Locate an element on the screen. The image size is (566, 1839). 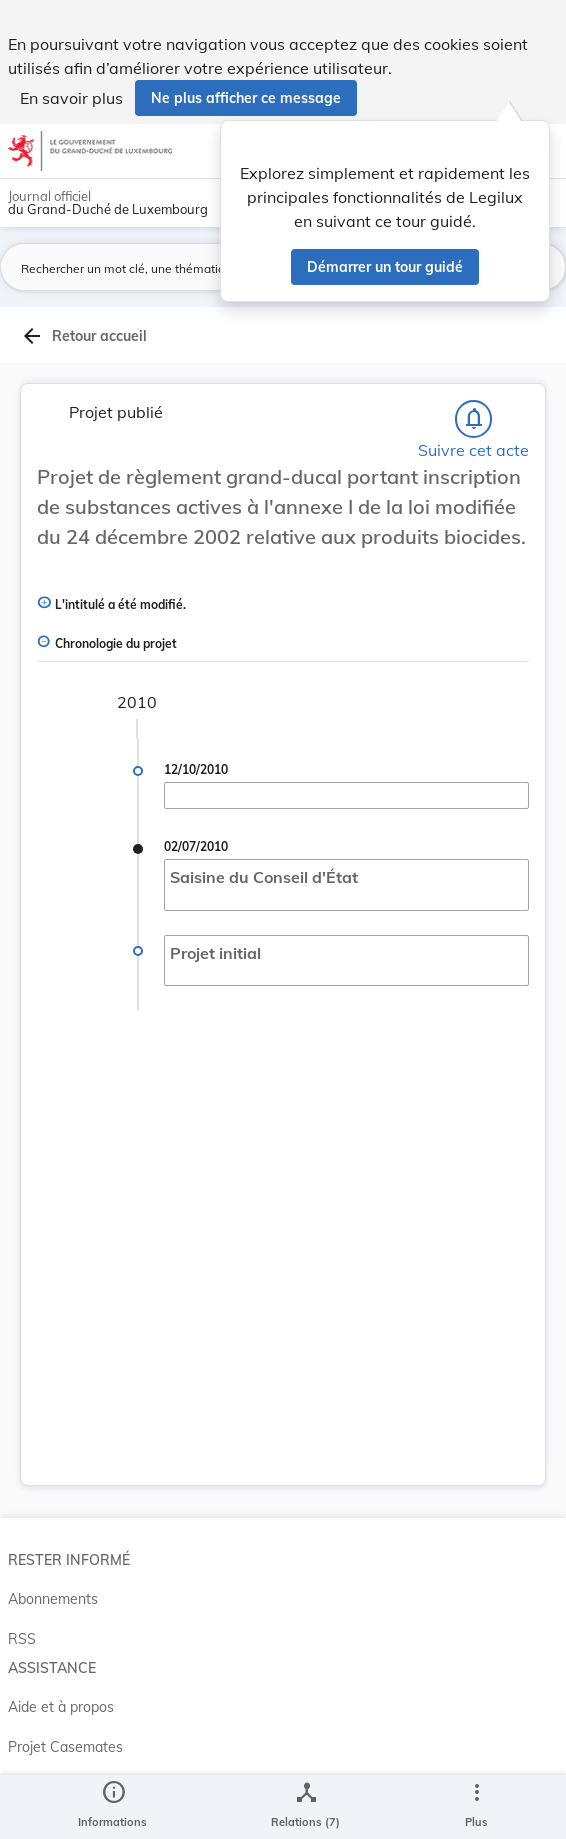
[legal_resource_details.Relations] is located at coordinates (305, 1807).